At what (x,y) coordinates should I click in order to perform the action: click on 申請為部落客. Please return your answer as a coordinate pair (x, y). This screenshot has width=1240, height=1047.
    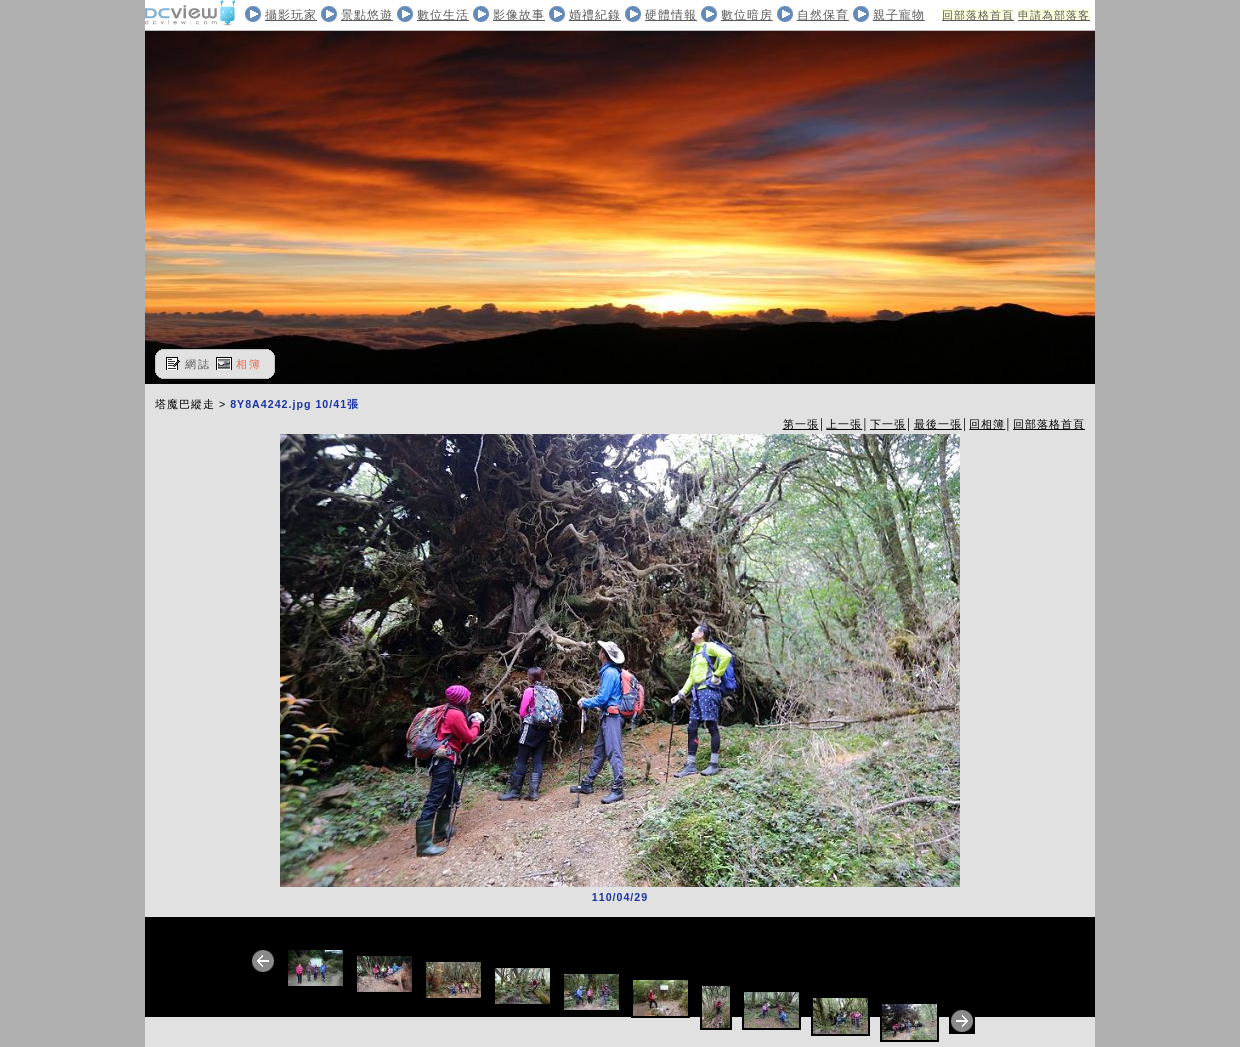
    Looking at the image, I should click on (1054, 15).